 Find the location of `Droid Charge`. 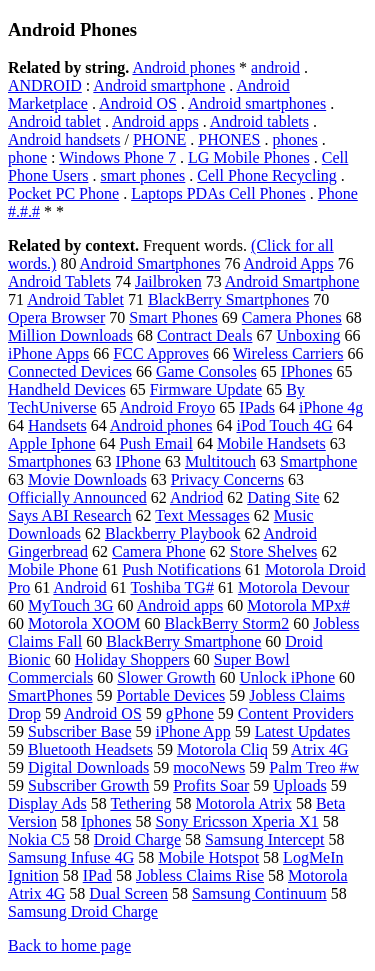

Droid Charge is located at coordinates (137, 839).